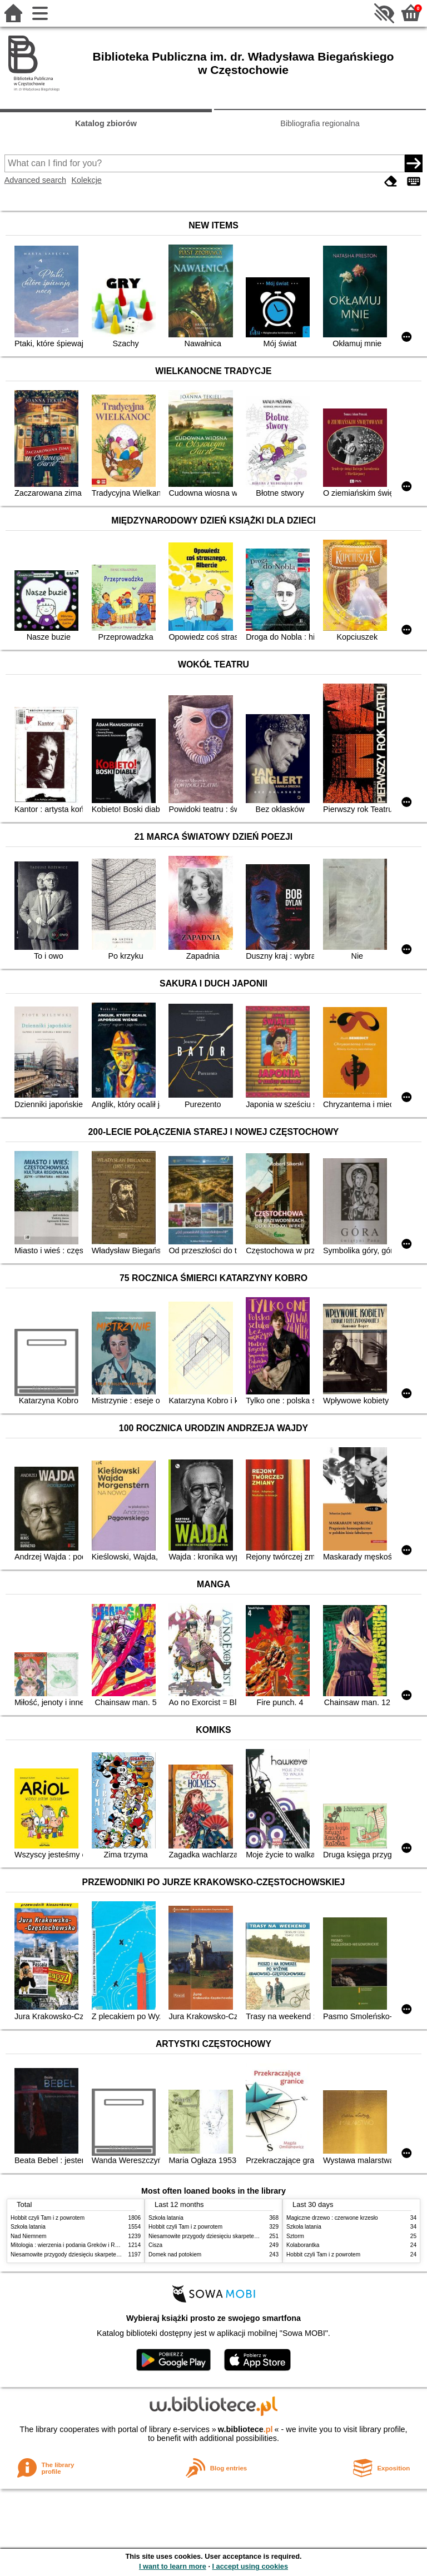 The height and width of the screenshot is (2576, 427). I want to click on Katalog zbiorów, so click(106, 123).